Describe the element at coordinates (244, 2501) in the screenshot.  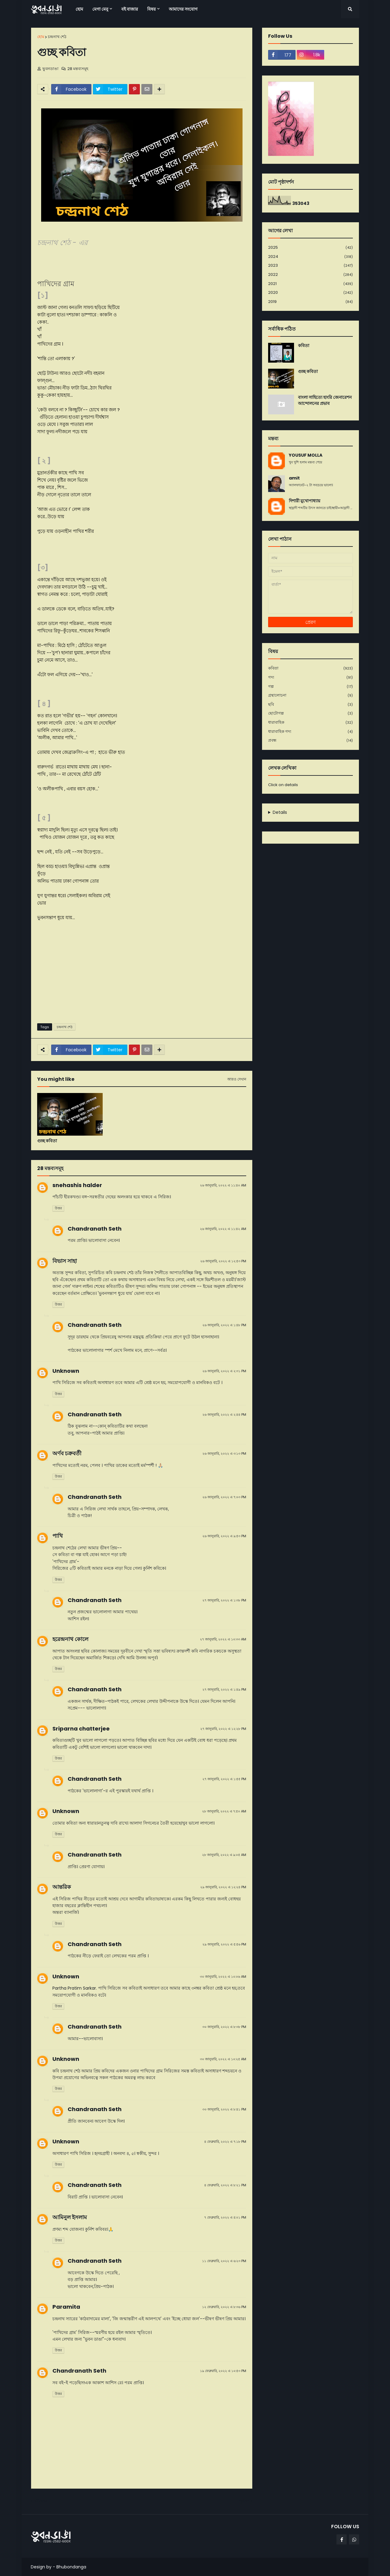
I see `পূর্বতন` at that location.